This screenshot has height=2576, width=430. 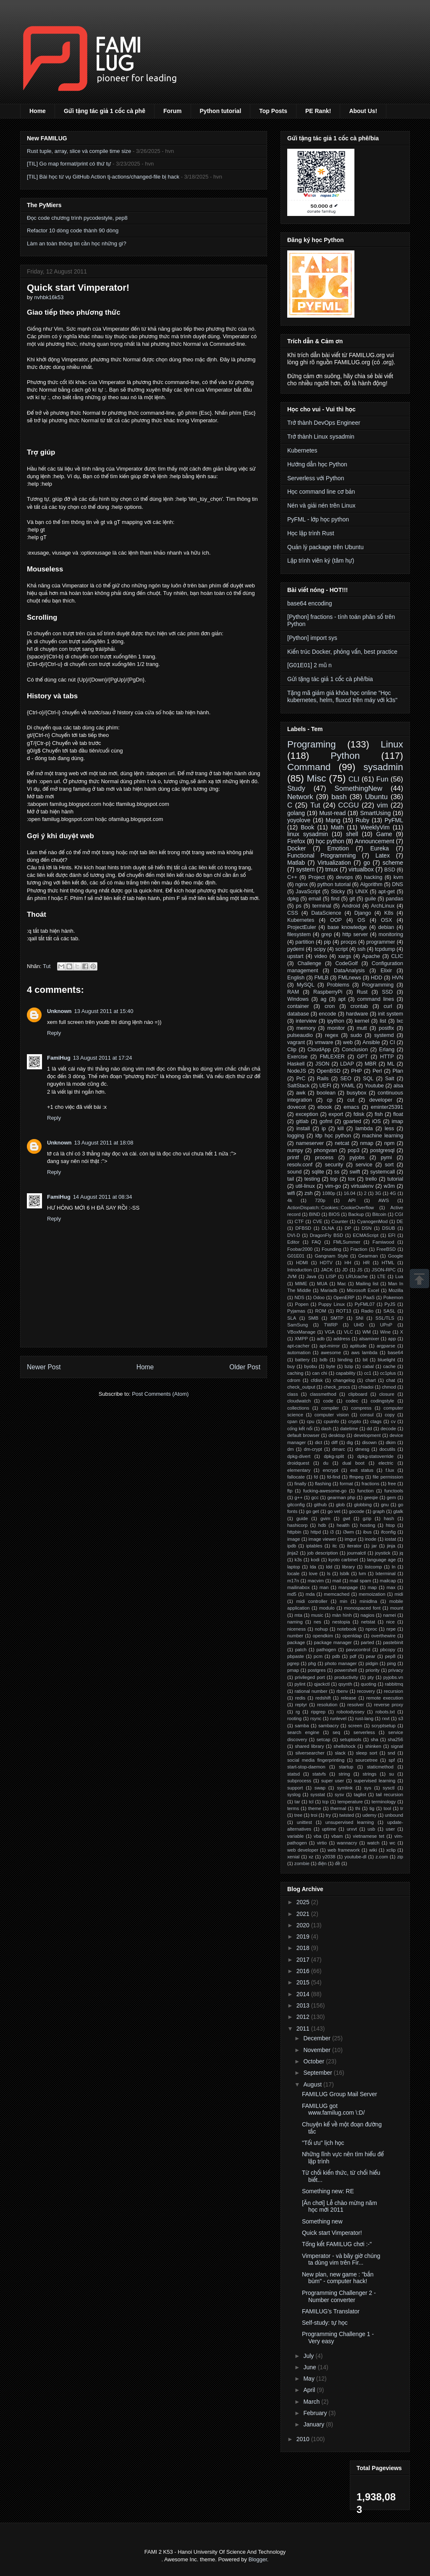 I want to click on Clip, so click(x=291, y=1050).